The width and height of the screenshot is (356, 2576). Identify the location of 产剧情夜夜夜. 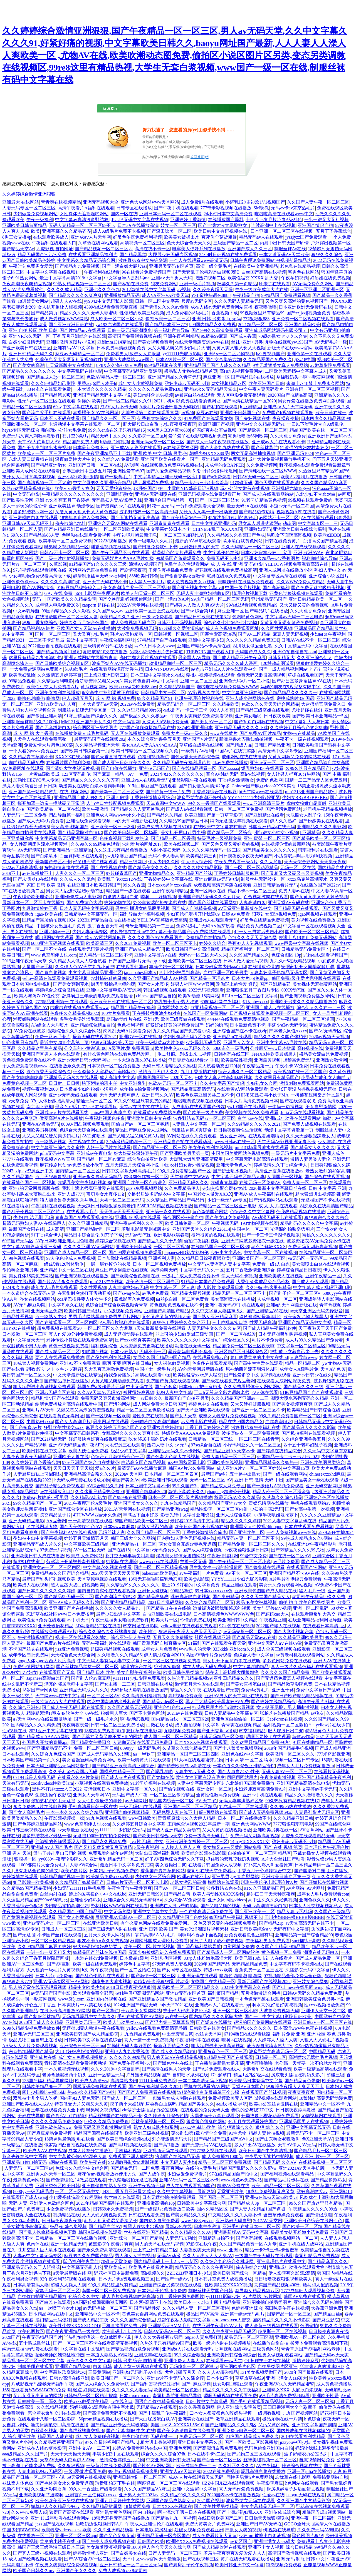
(133, 570).